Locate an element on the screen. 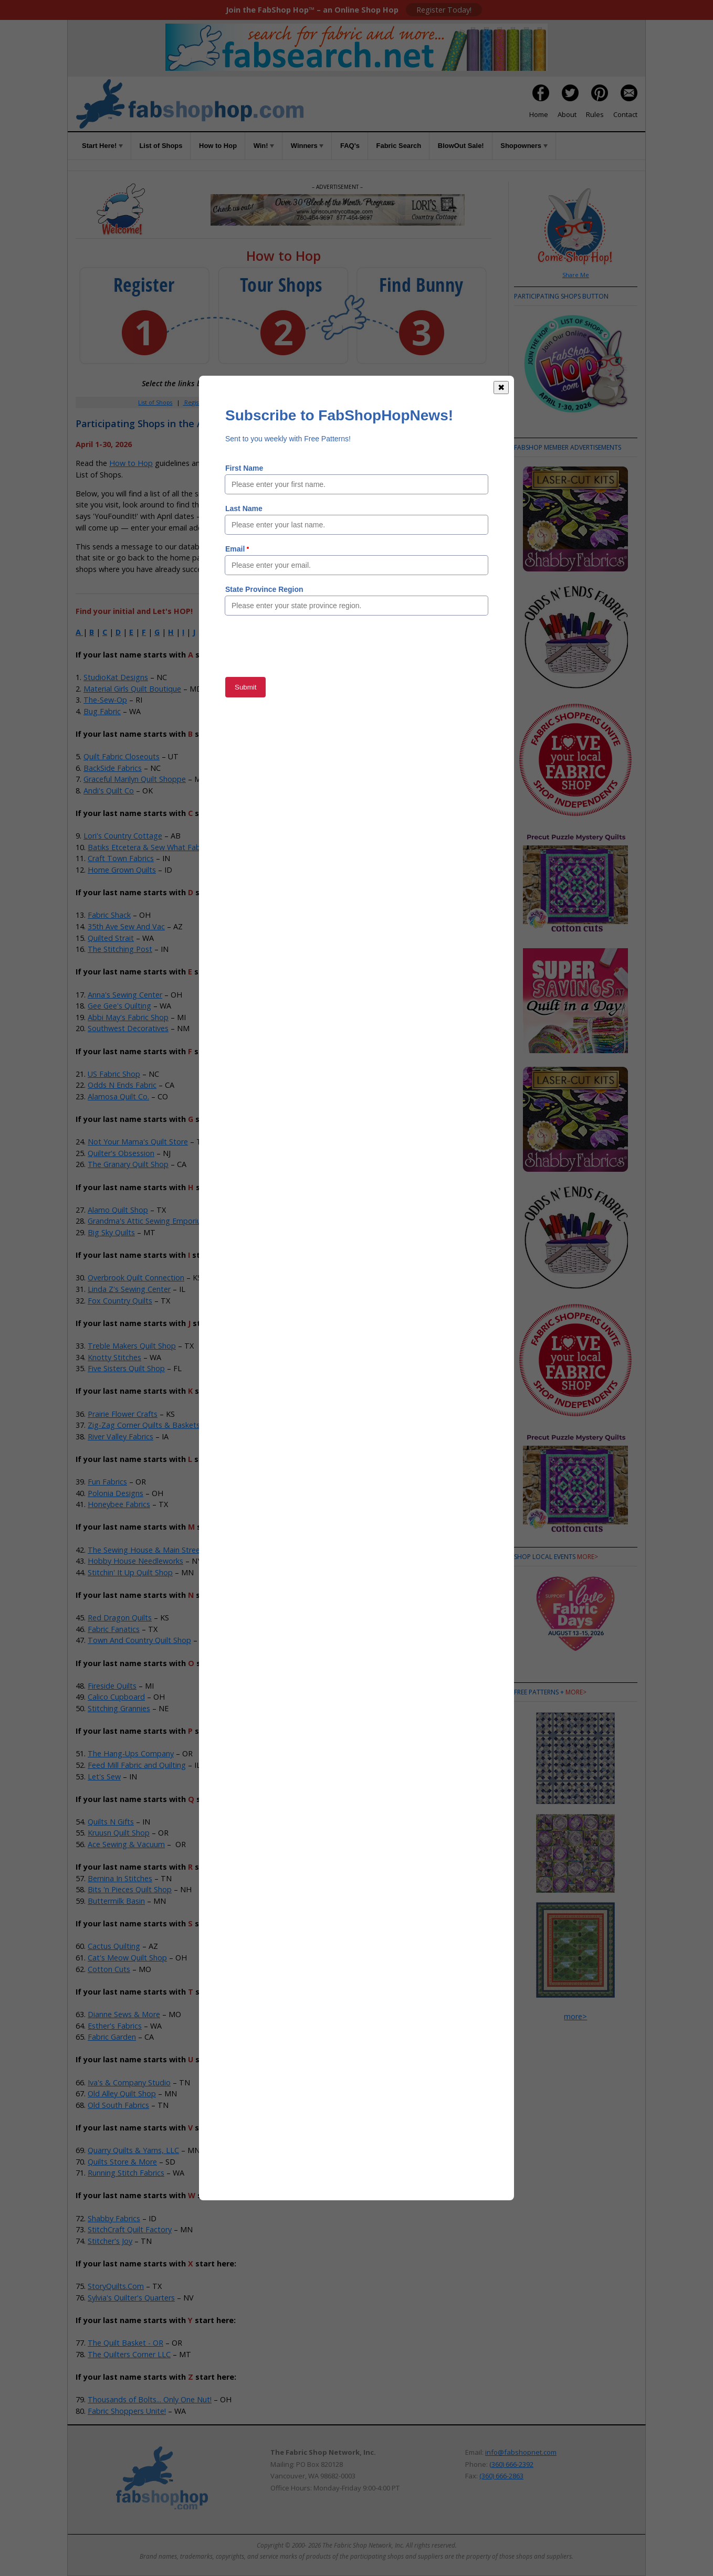 The image size is (713, 2576). Rules is located at coordinates (595, 114).